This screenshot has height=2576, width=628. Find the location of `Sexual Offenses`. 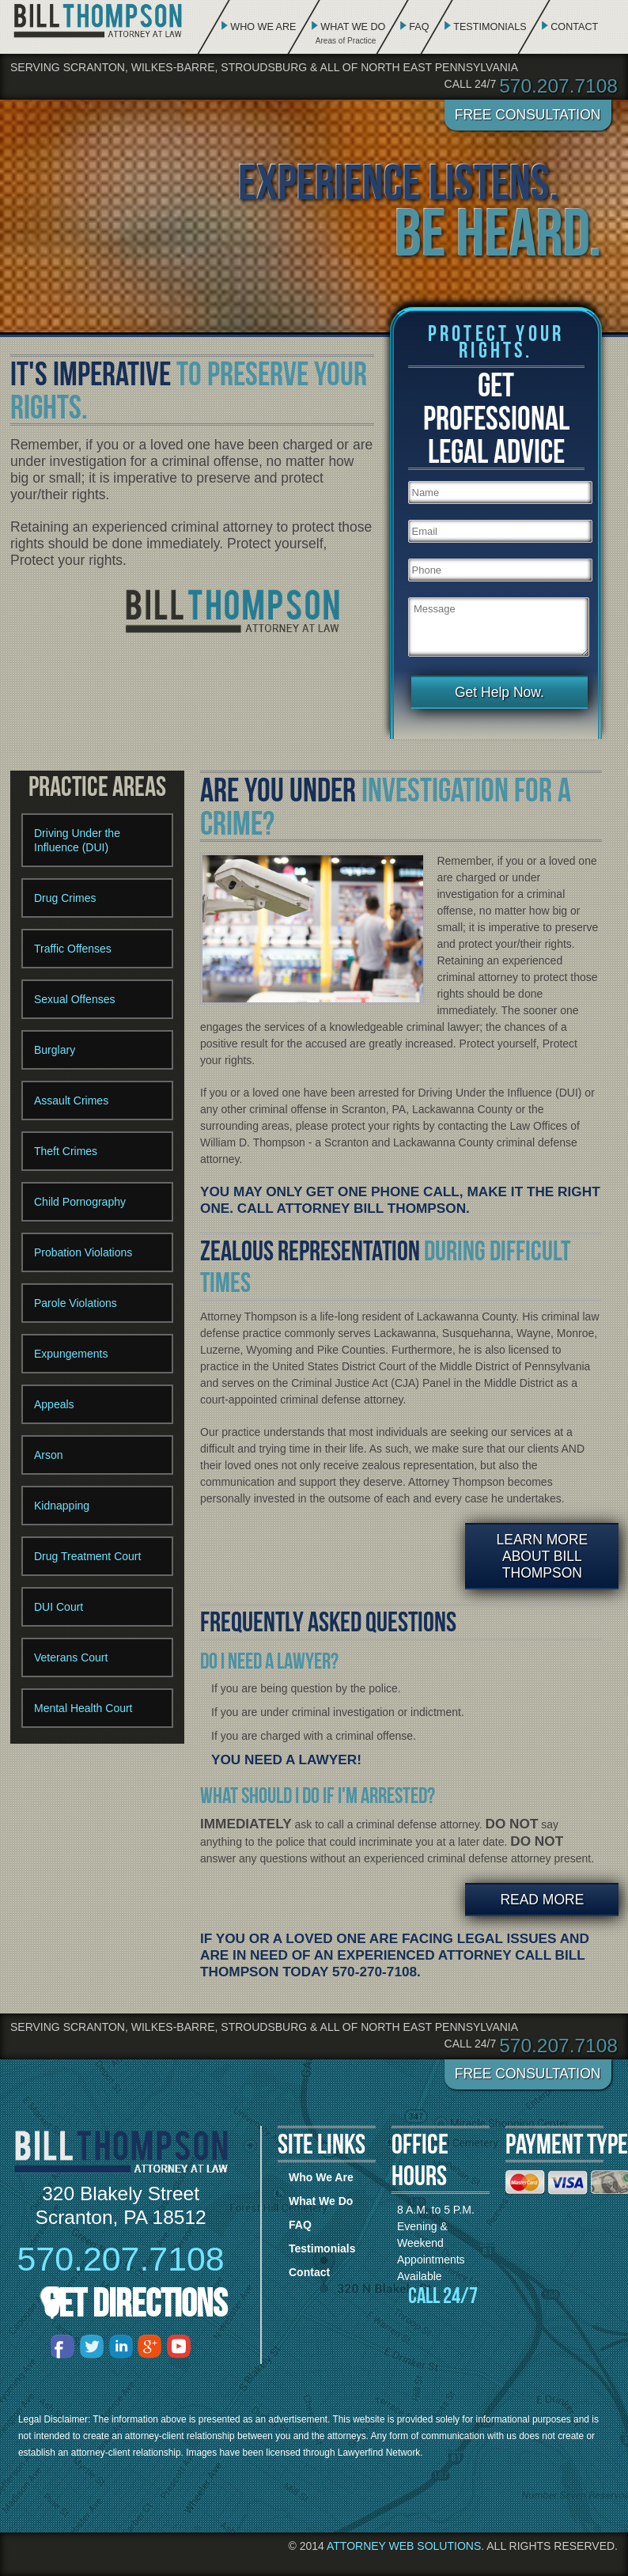

Sexual Offenses is located at coordinates (74, 999).